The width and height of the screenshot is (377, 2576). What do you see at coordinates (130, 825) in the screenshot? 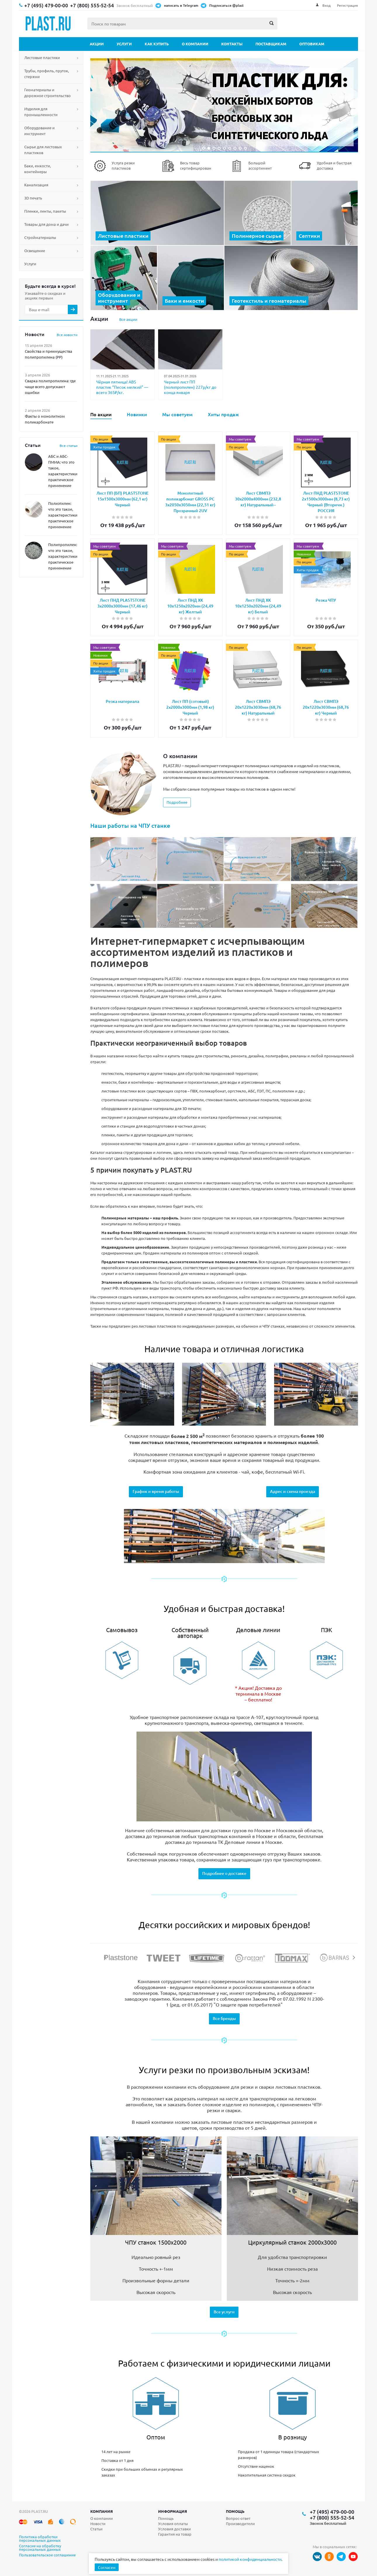
I see `Наши работы на ЧПУ станке` at bounding box center [130, 825].